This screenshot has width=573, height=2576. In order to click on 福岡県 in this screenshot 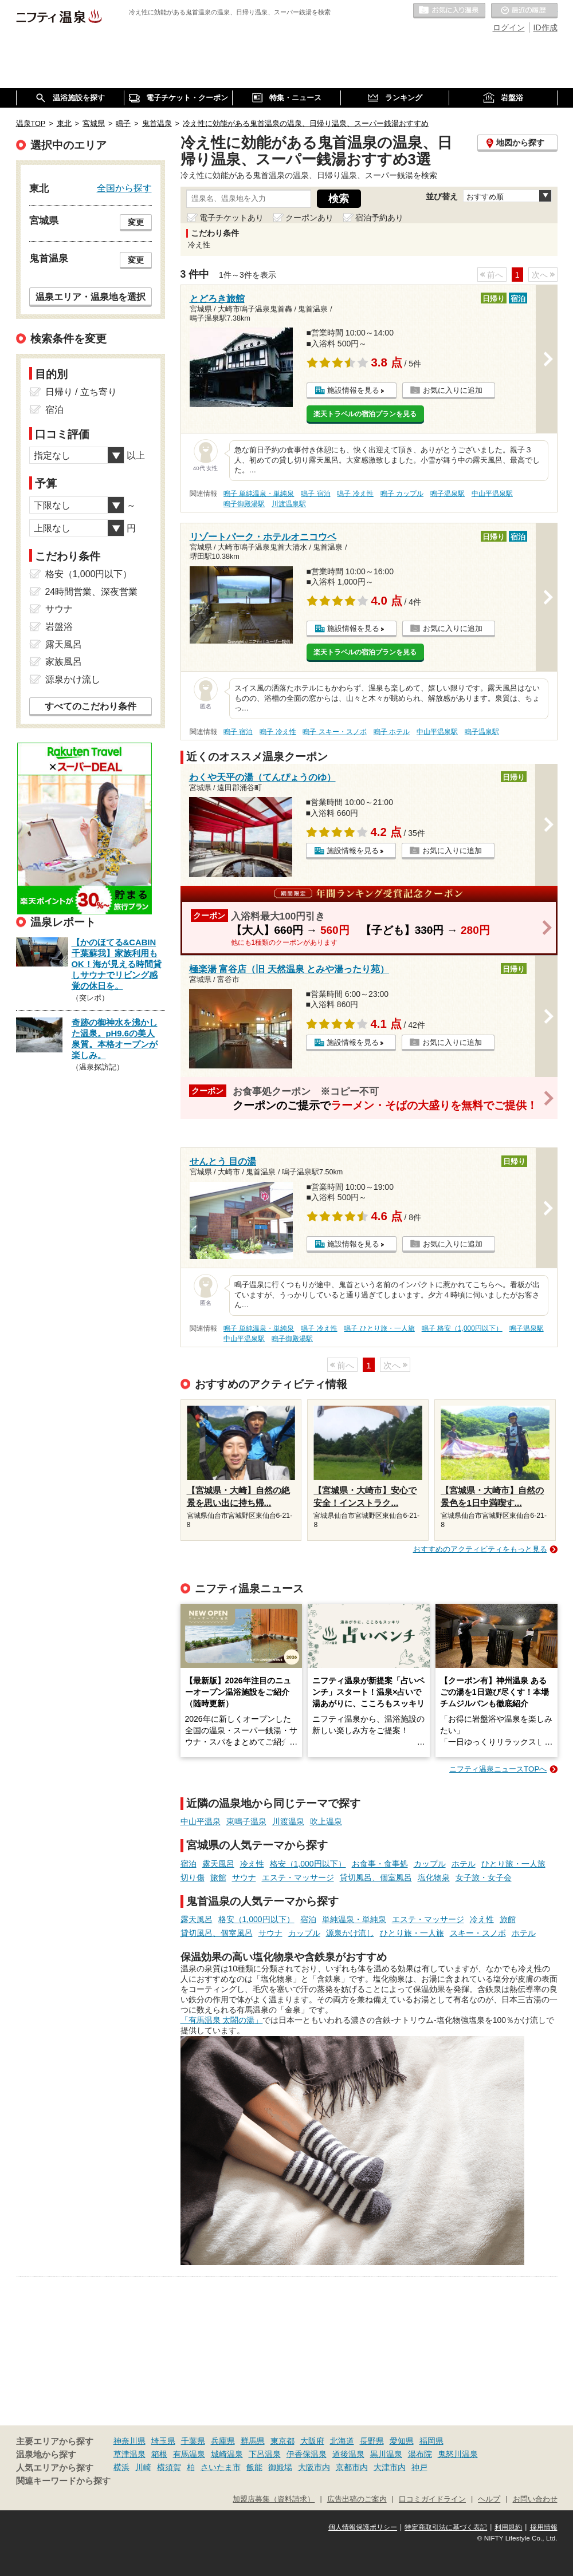, I will do `click(431, 2440)`.